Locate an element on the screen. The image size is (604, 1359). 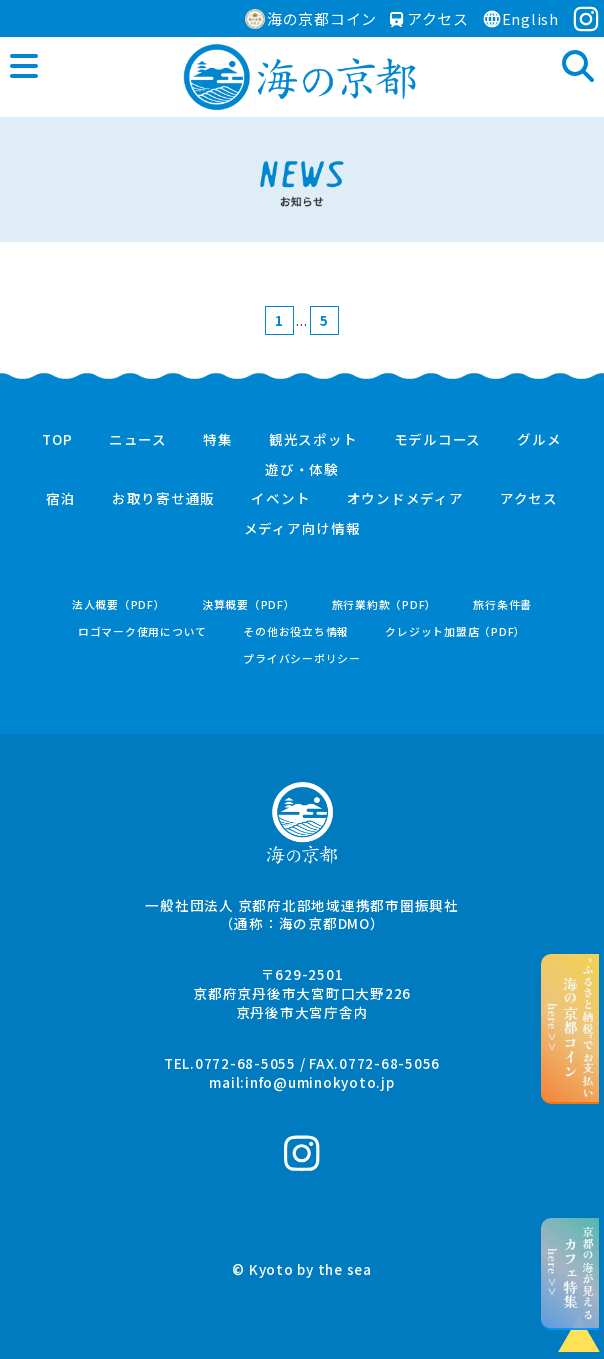
法人概要（PDF） is located at coordinates (119, 604).